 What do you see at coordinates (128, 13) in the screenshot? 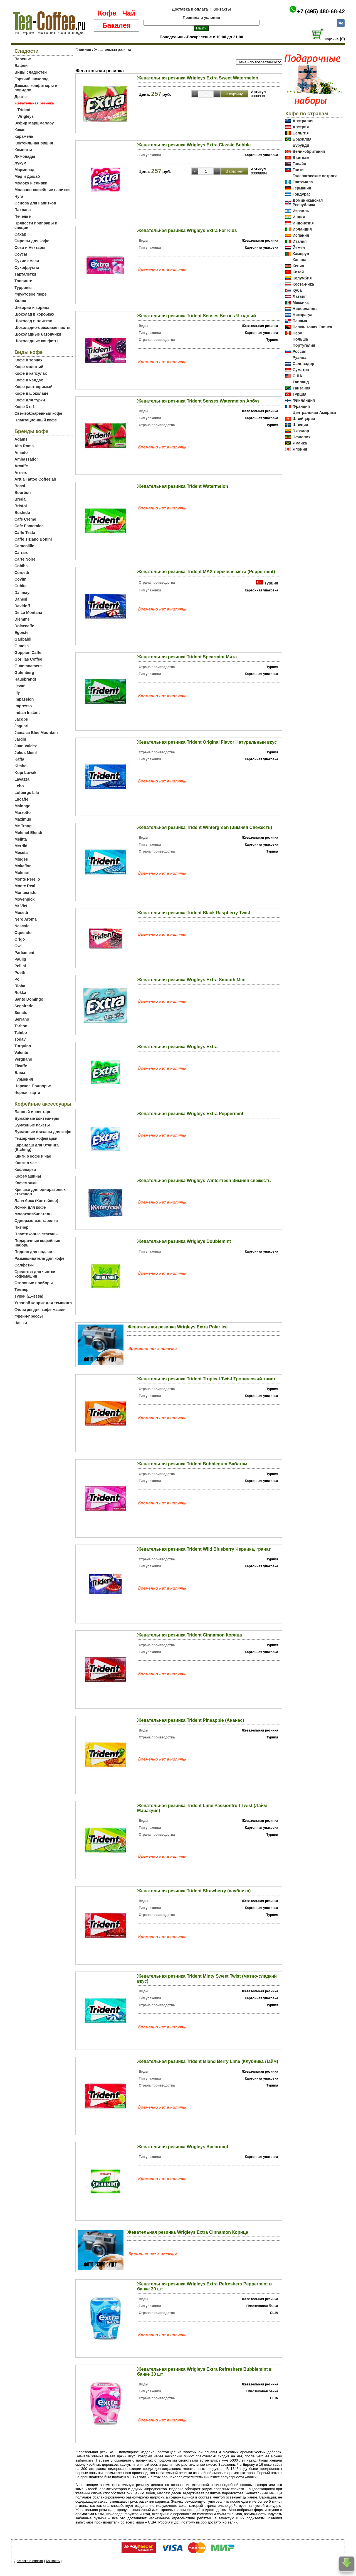
I see `Чай` at bounding box center [128, 13].